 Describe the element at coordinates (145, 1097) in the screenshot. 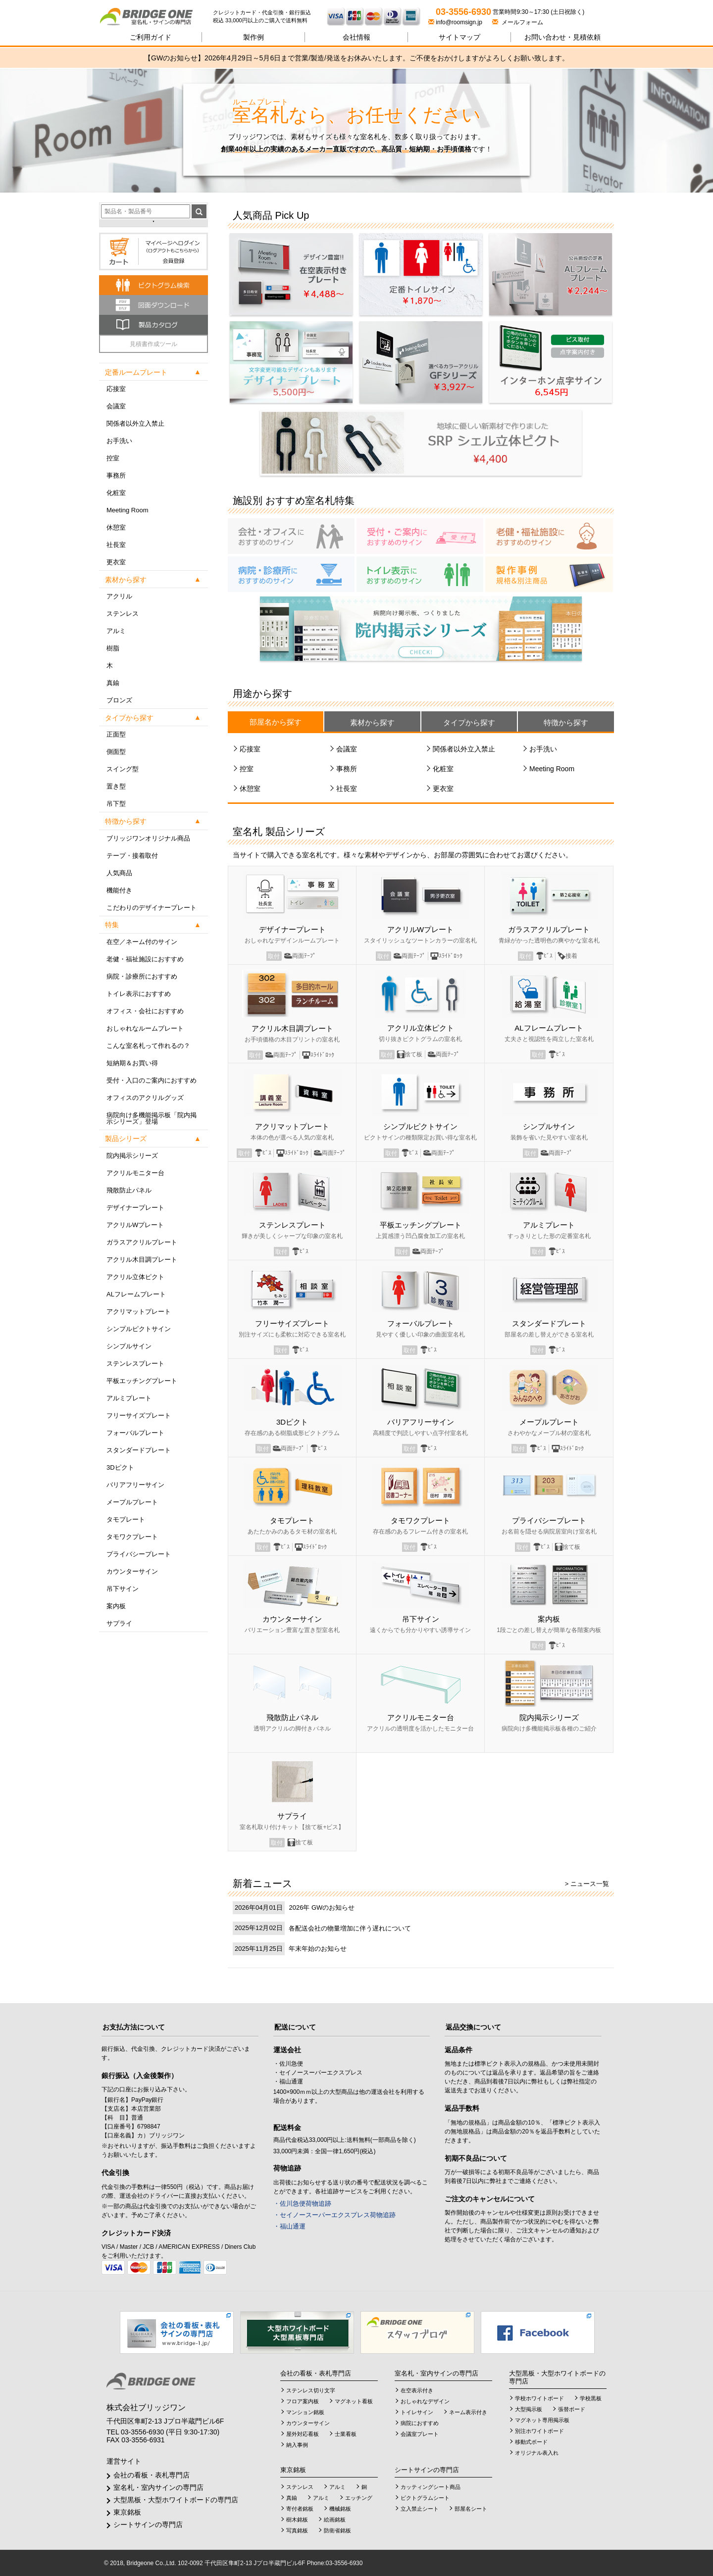

I see `オフィスのアクリルグッズ` at that location.